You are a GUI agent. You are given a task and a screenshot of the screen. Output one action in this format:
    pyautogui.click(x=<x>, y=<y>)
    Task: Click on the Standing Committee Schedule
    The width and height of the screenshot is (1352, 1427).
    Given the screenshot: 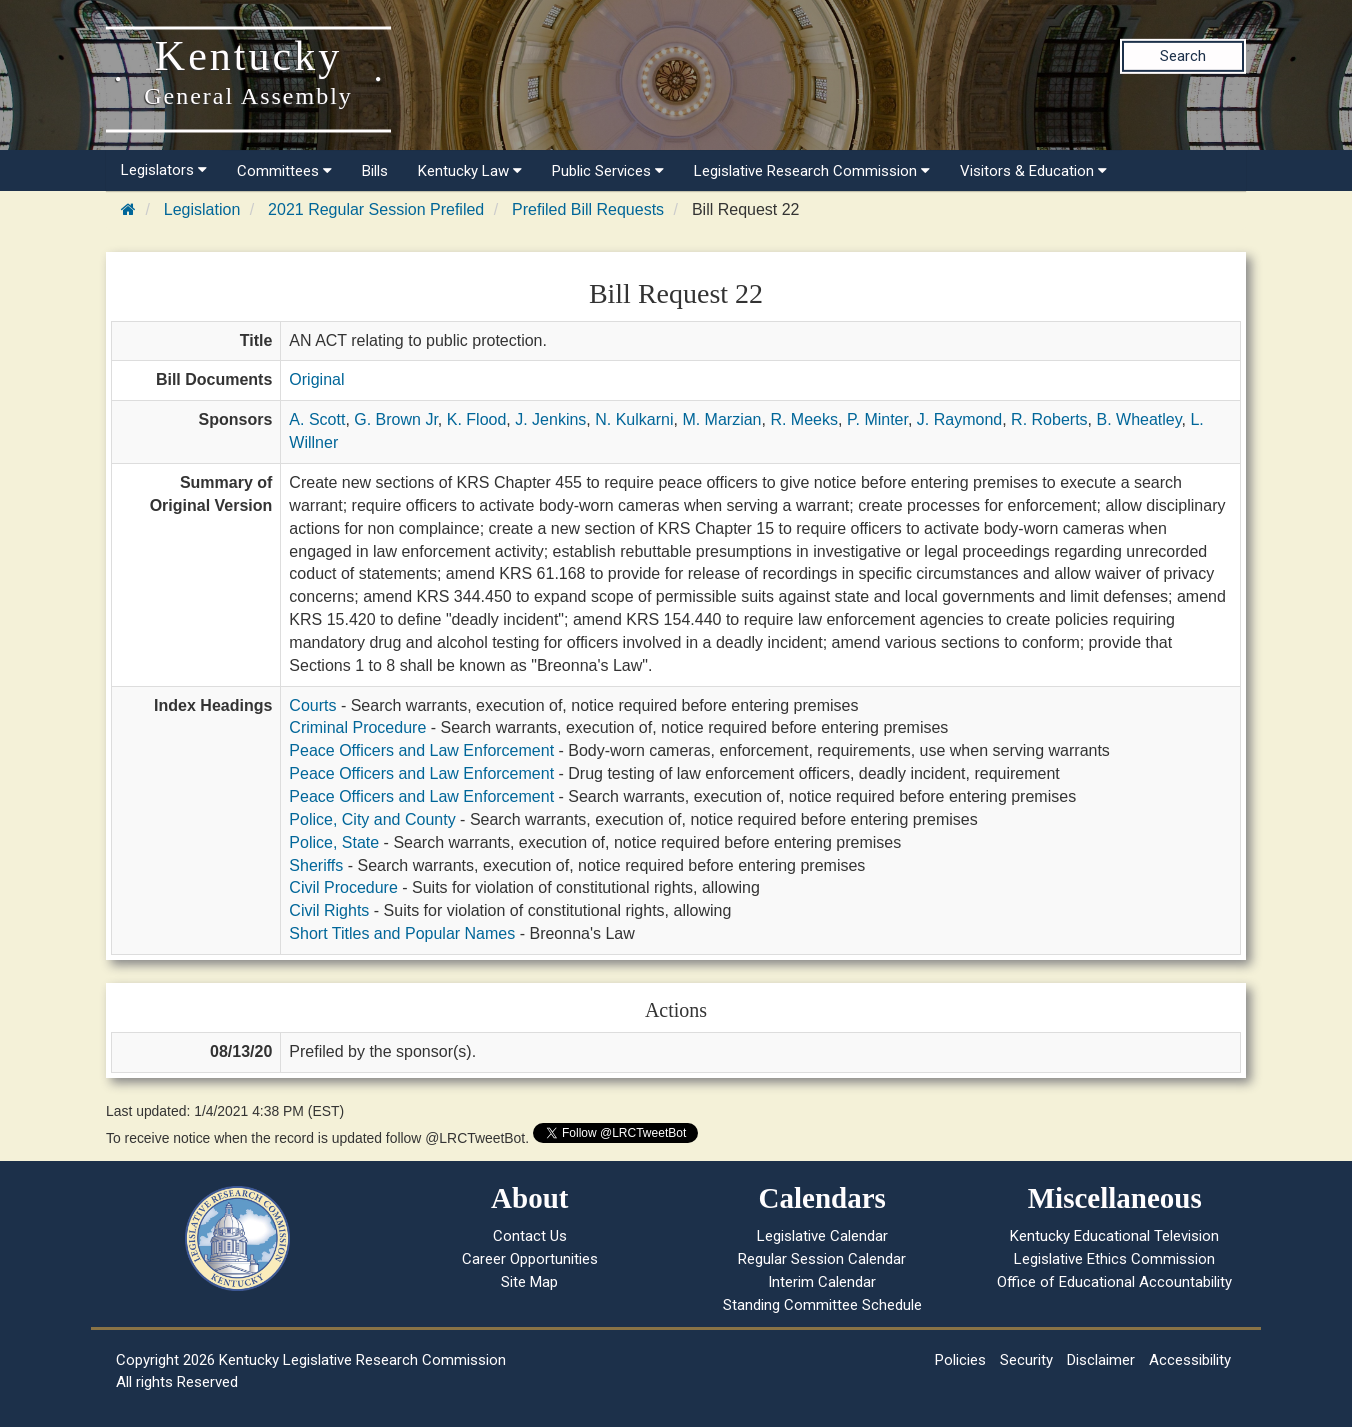 What is the action you would take?
    pyautogui.click(x=822, y=1305)
    